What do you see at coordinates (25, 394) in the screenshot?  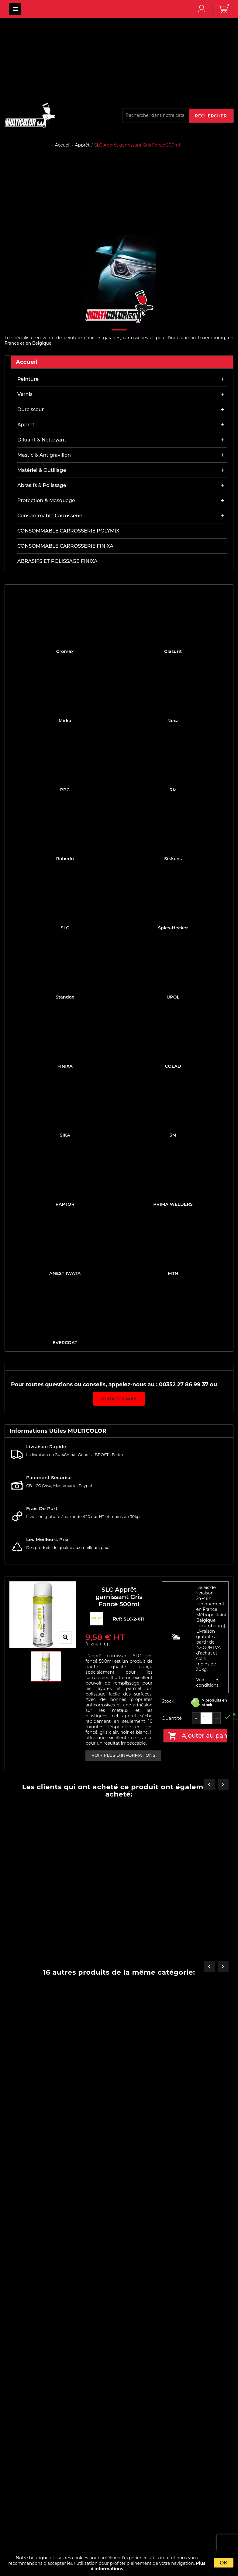 I see `Vernis` at bounding box center [25, 394].